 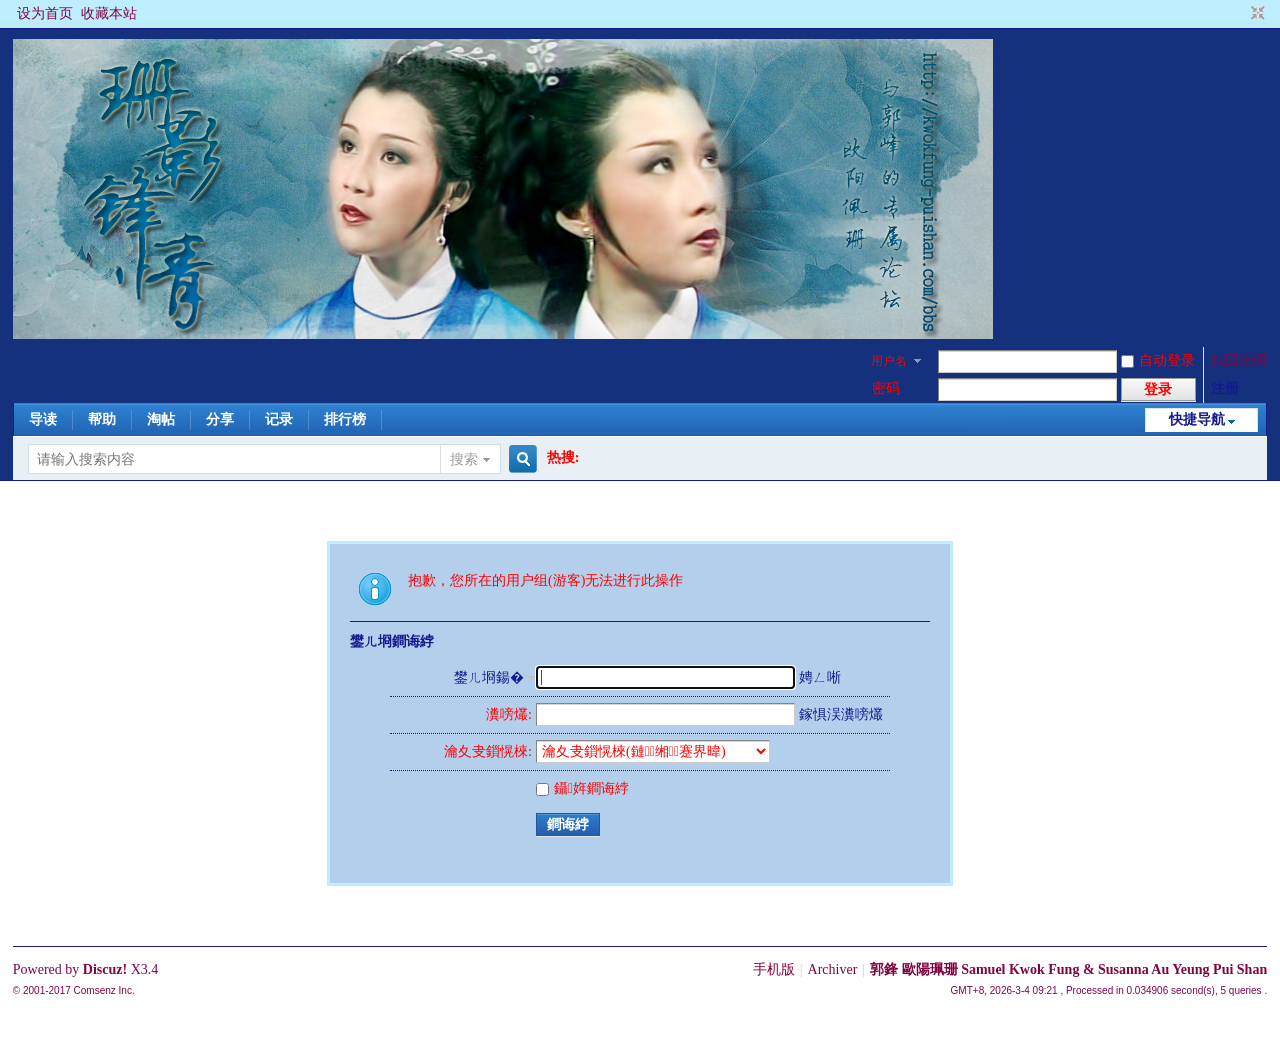 I want to click on 淘帖, so click(x=161, y=419).